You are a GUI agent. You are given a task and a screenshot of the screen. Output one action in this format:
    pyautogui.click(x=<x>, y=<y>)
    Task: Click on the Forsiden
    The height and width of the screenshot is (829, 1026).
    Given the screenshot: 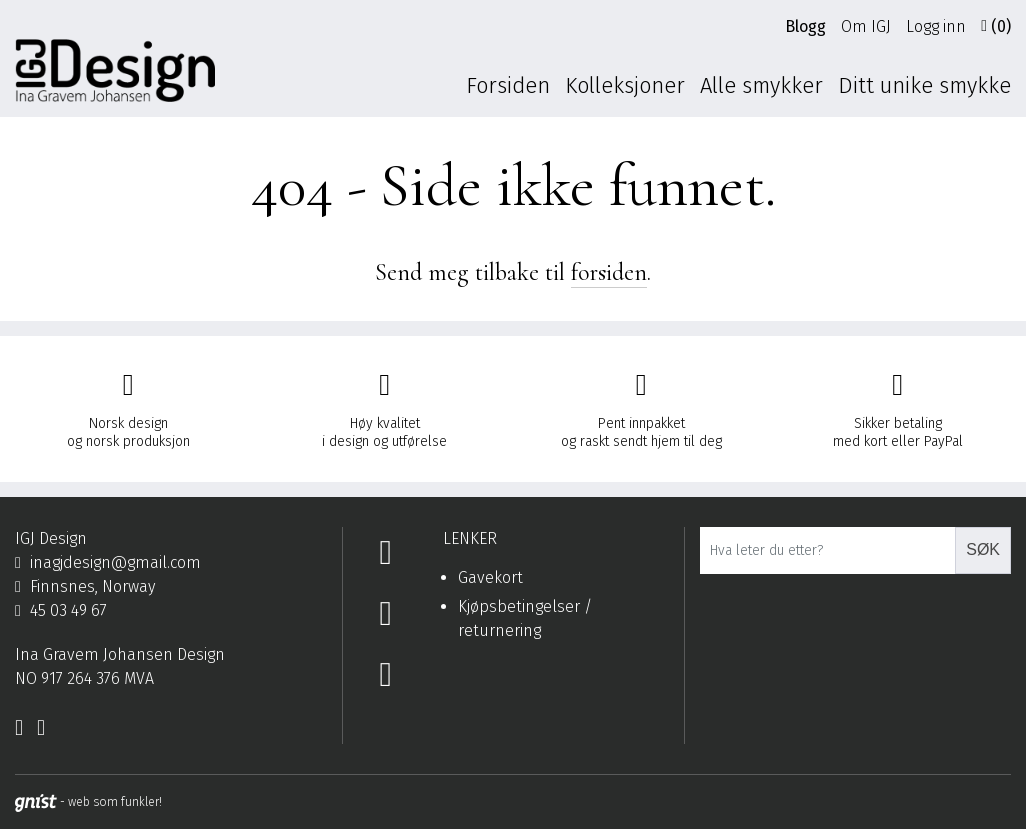 What is the action you would take?
    pyautogui.click(x=508, y=85)
    